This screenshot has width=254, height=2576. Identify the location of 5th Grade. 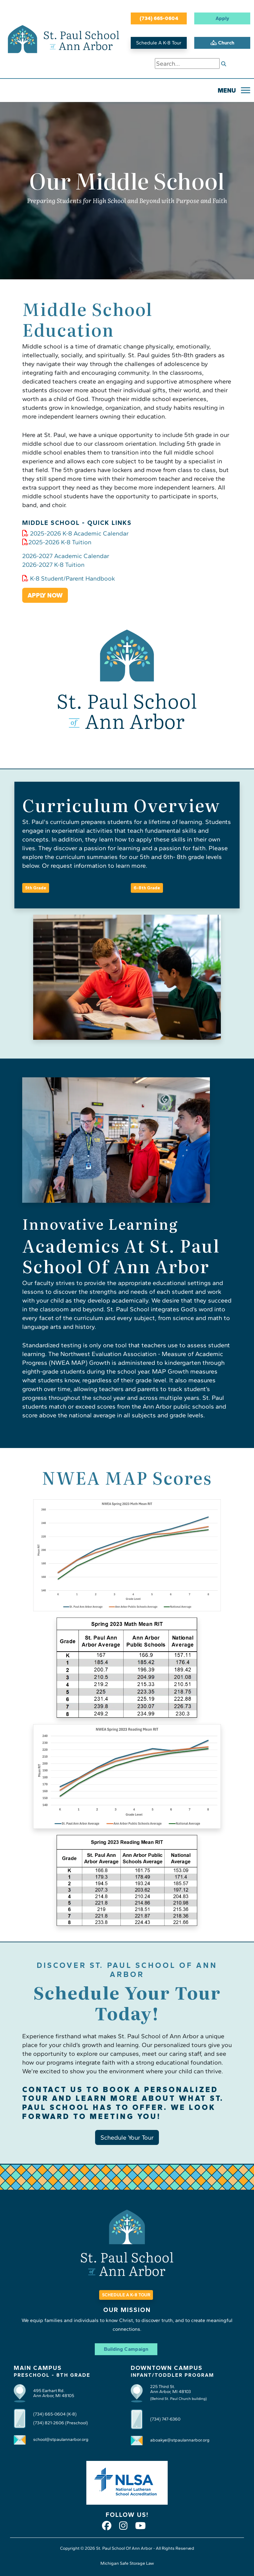
(35, 888).